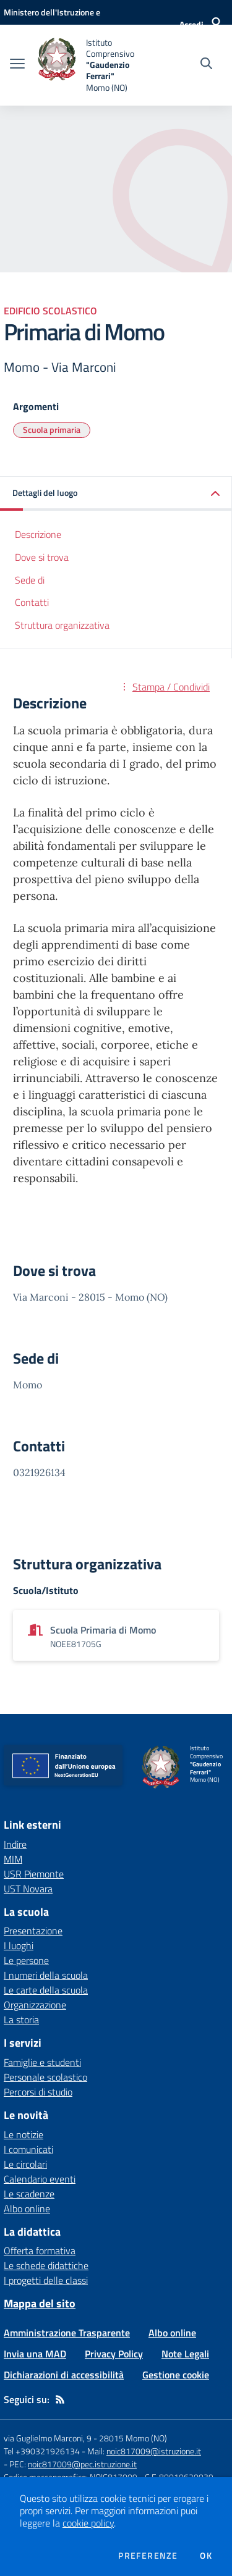 This screenshot has width=232, height=2576. What do you see at coordinates (30, 580) in the screenshot?
I see `Sede di` at bounding box center [30, 580].